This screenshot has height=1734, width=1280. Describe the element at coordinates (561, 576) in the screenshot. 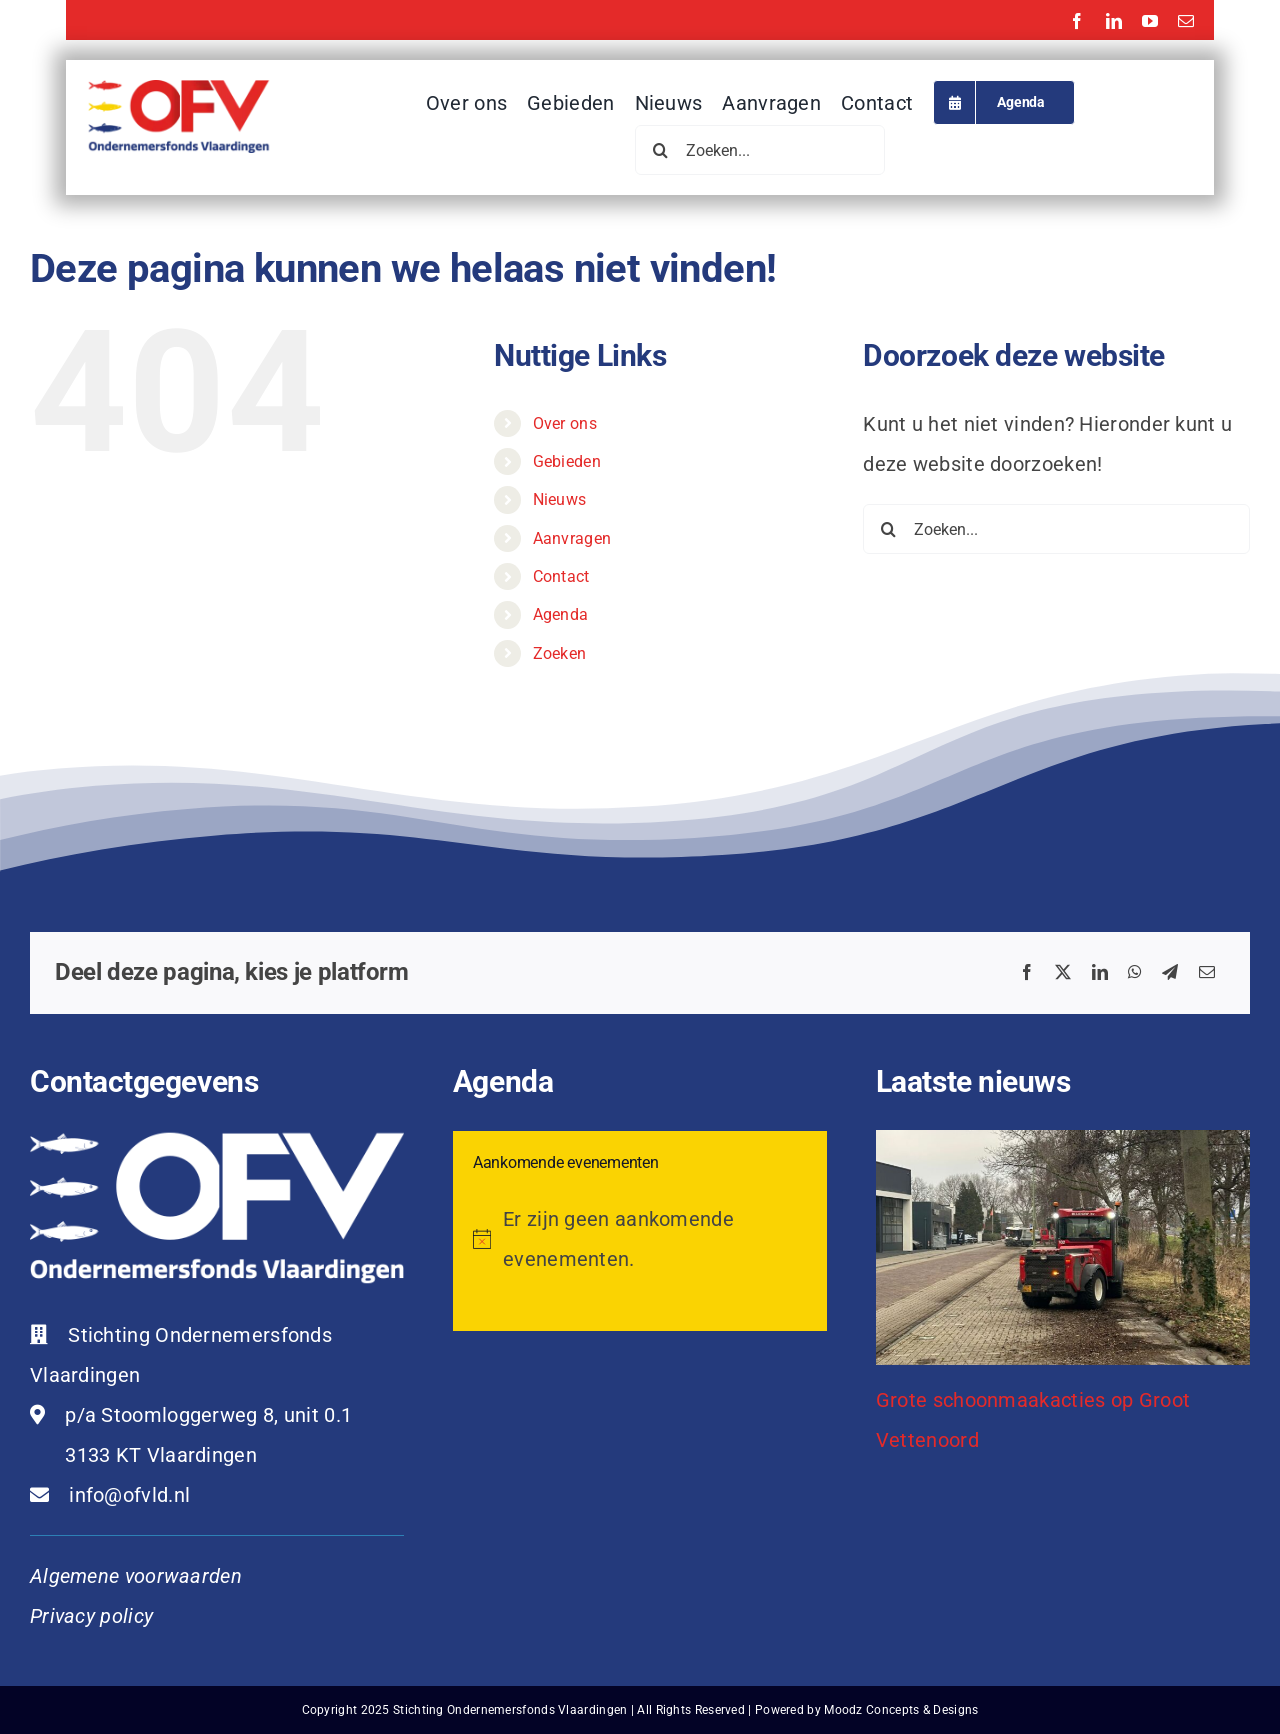

I see `Contact` at that location.